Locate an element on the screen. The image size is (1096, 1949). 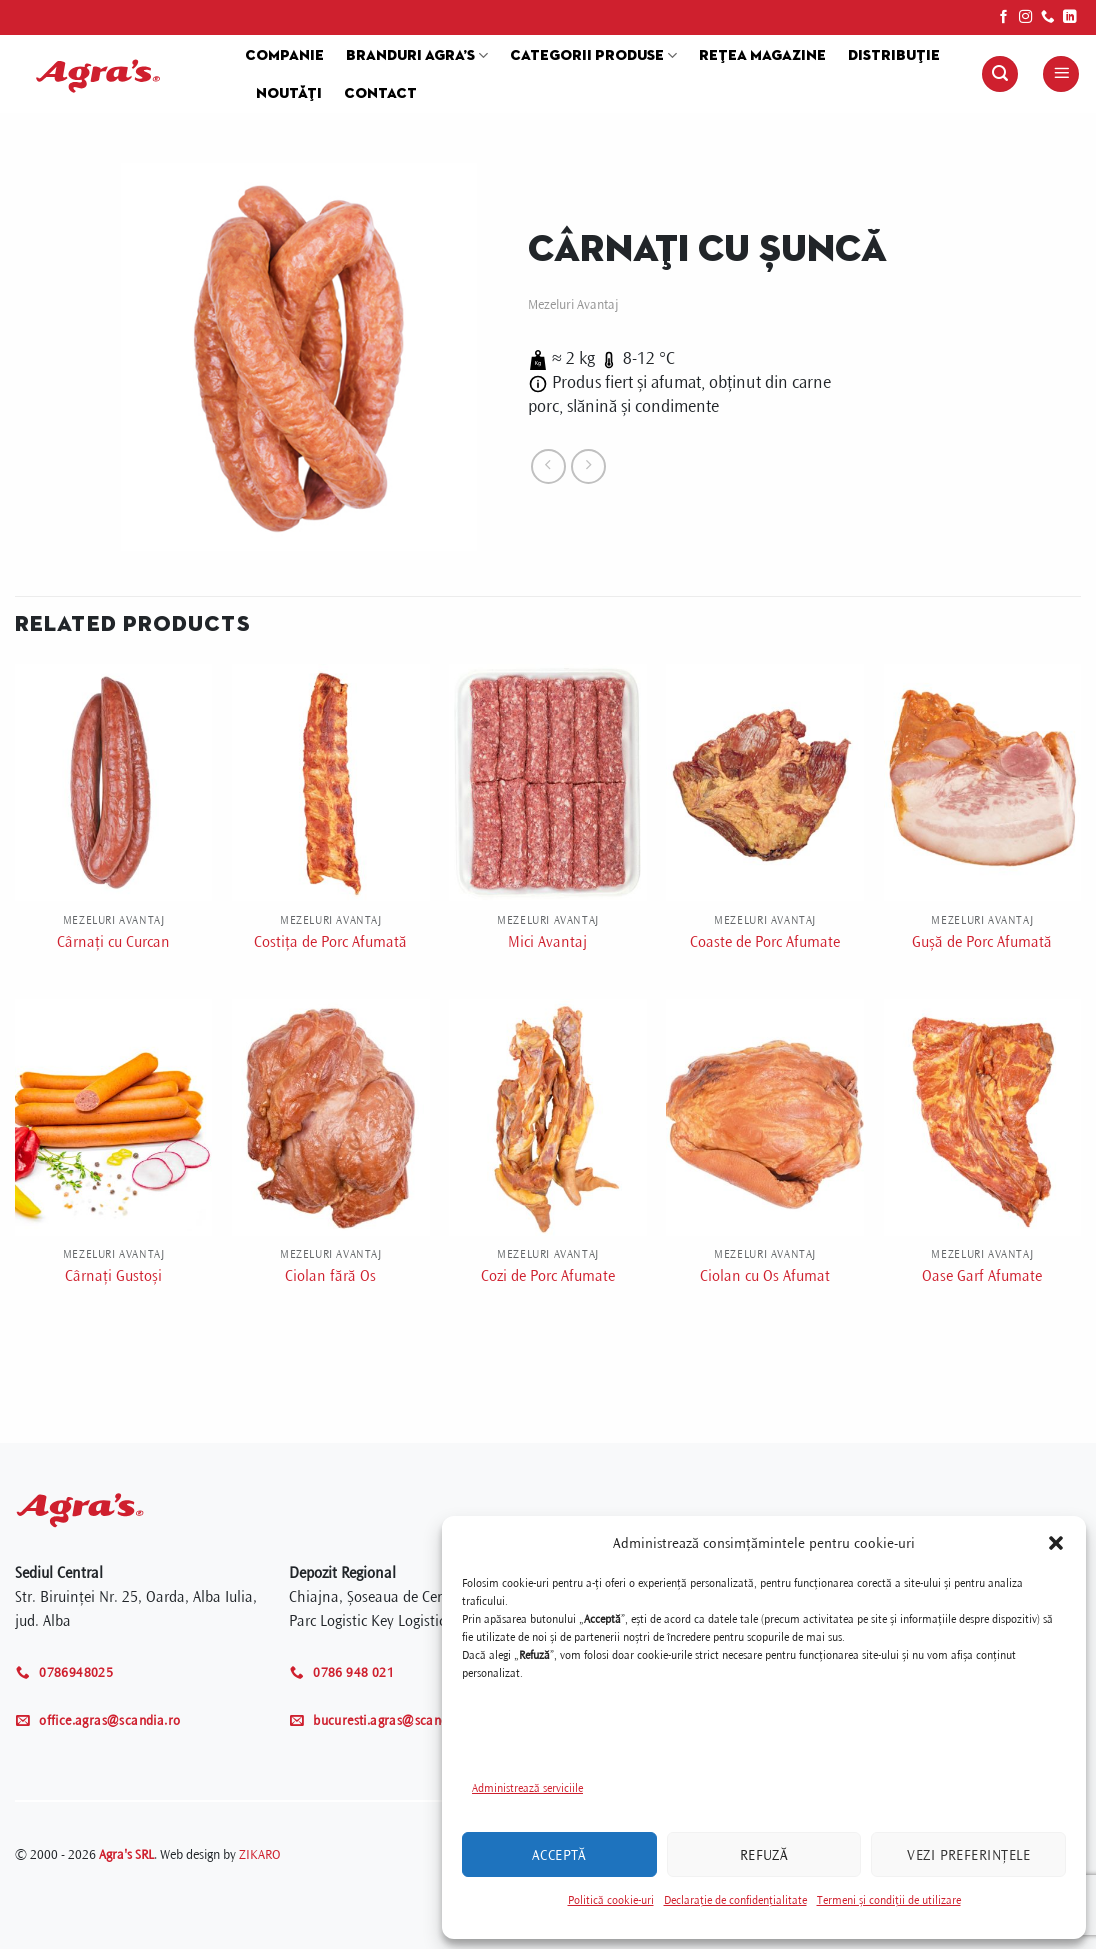
Coaste de Porc Afumate is located at coordinates (765, 942).